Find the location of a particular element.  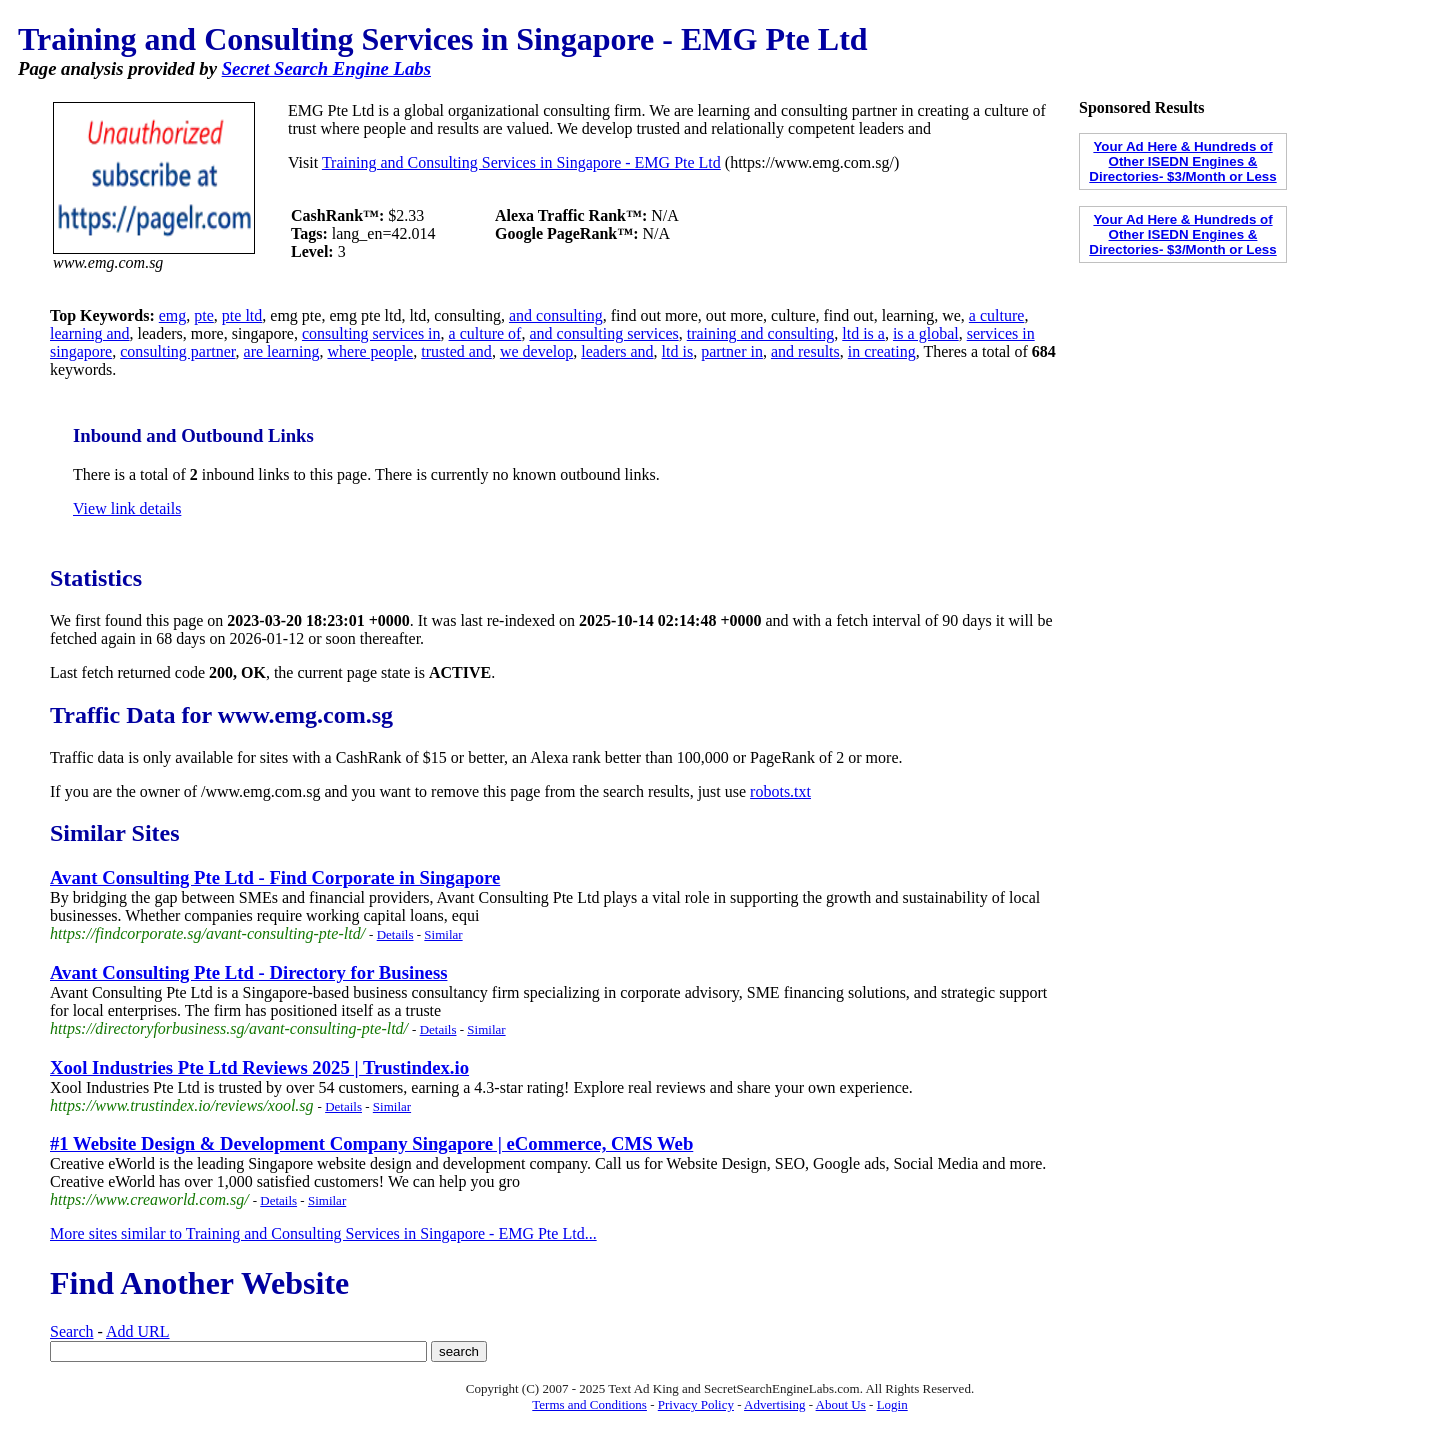

trusted and is located at coordinates (456, 351).